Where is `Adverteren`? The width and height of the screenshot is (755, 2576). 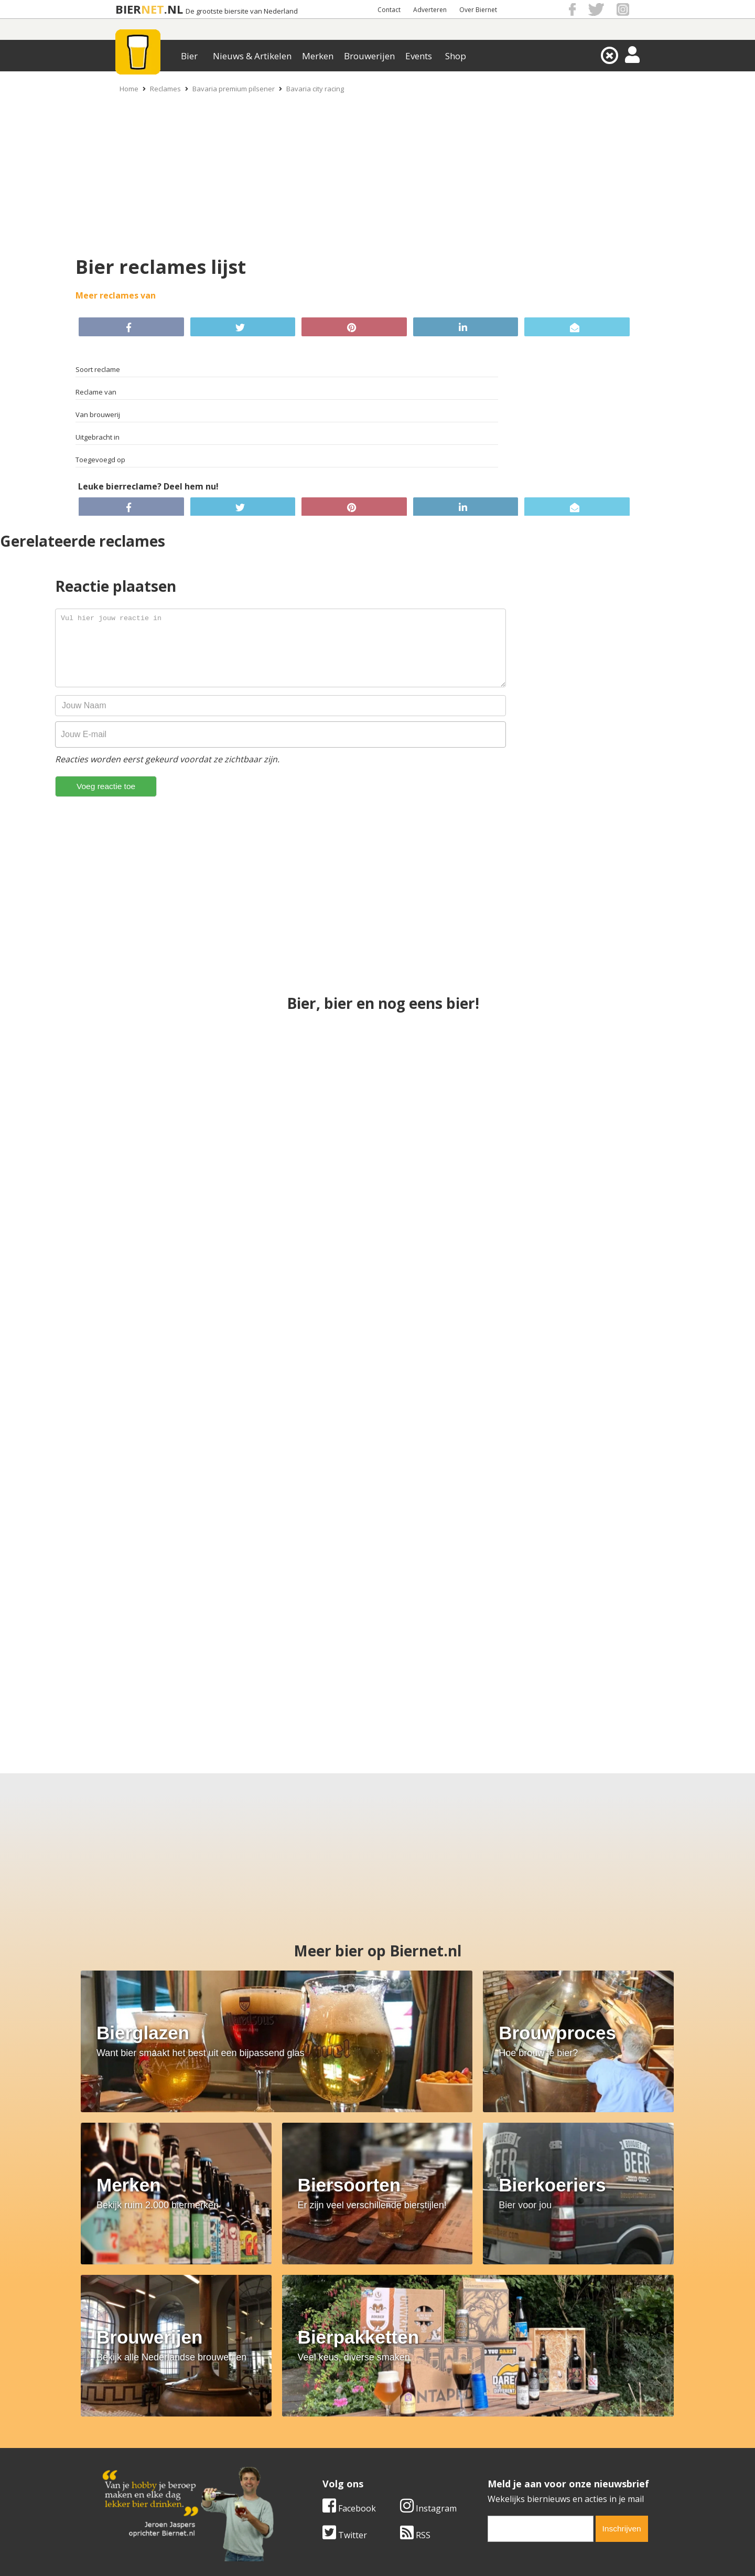
Adverteren is located at coordinates (430, 9).